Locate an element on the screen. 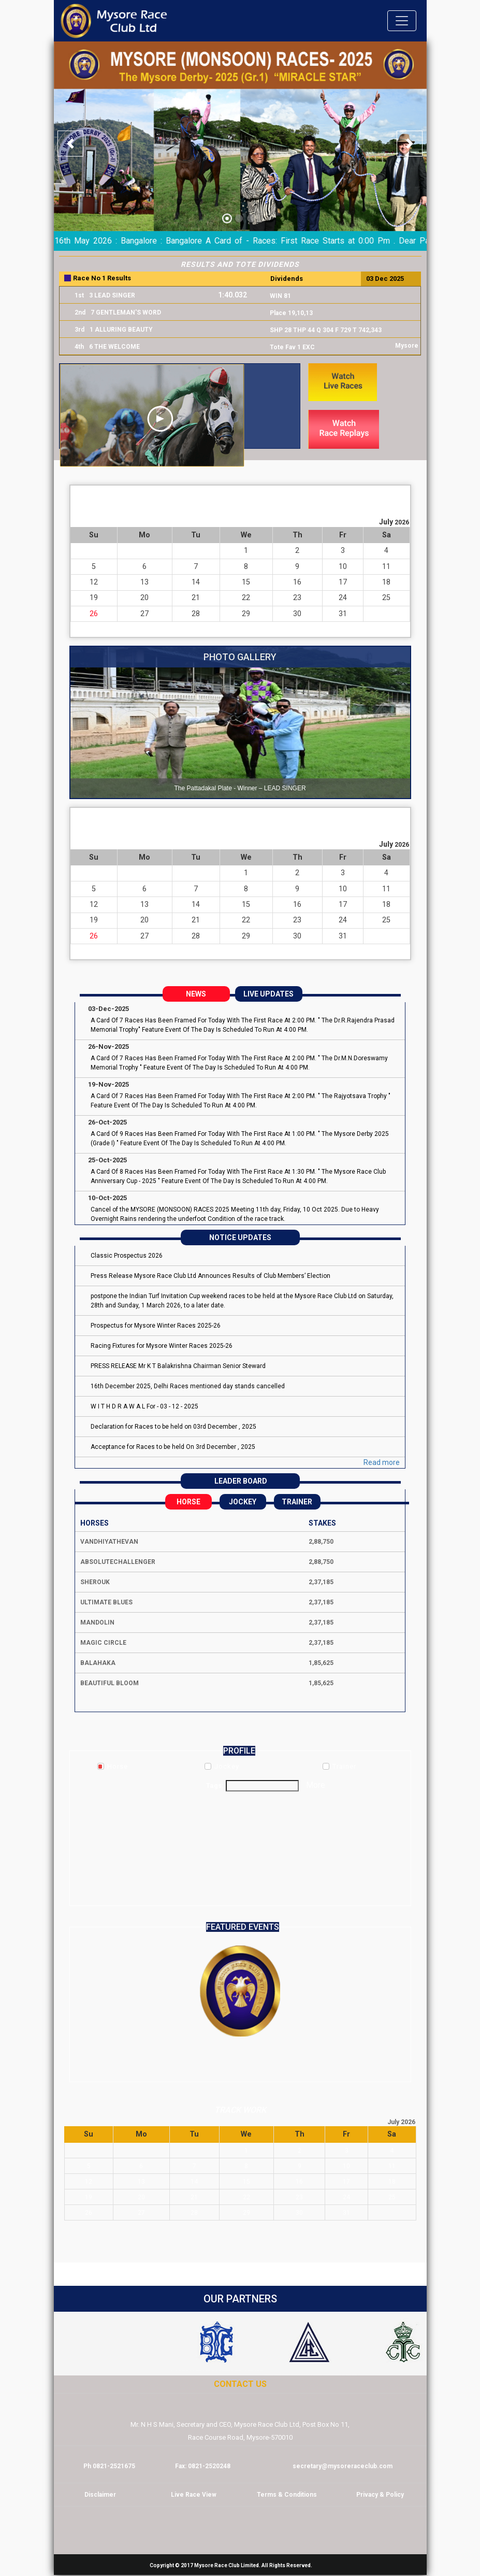 This screenshot has width=480, height=2576. Tags: is located at coordinates (215, 1785).